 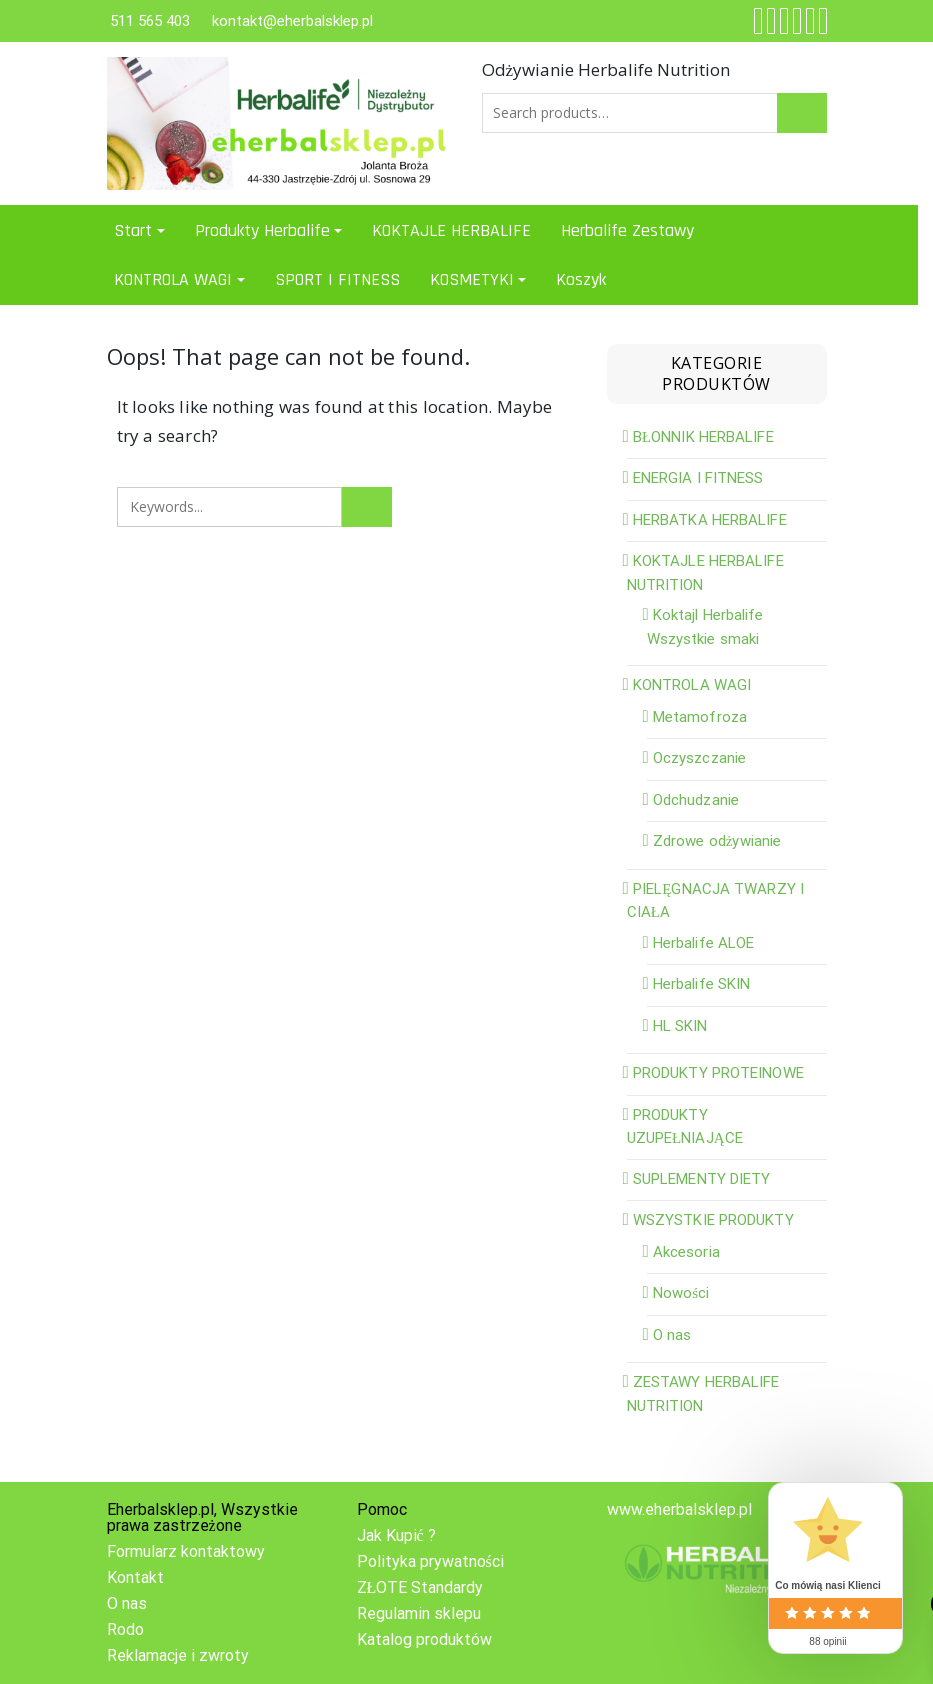 What do you see at coordinates (133, 230) in the screenshot?
I see `Start` at bounding box center [133, 230].